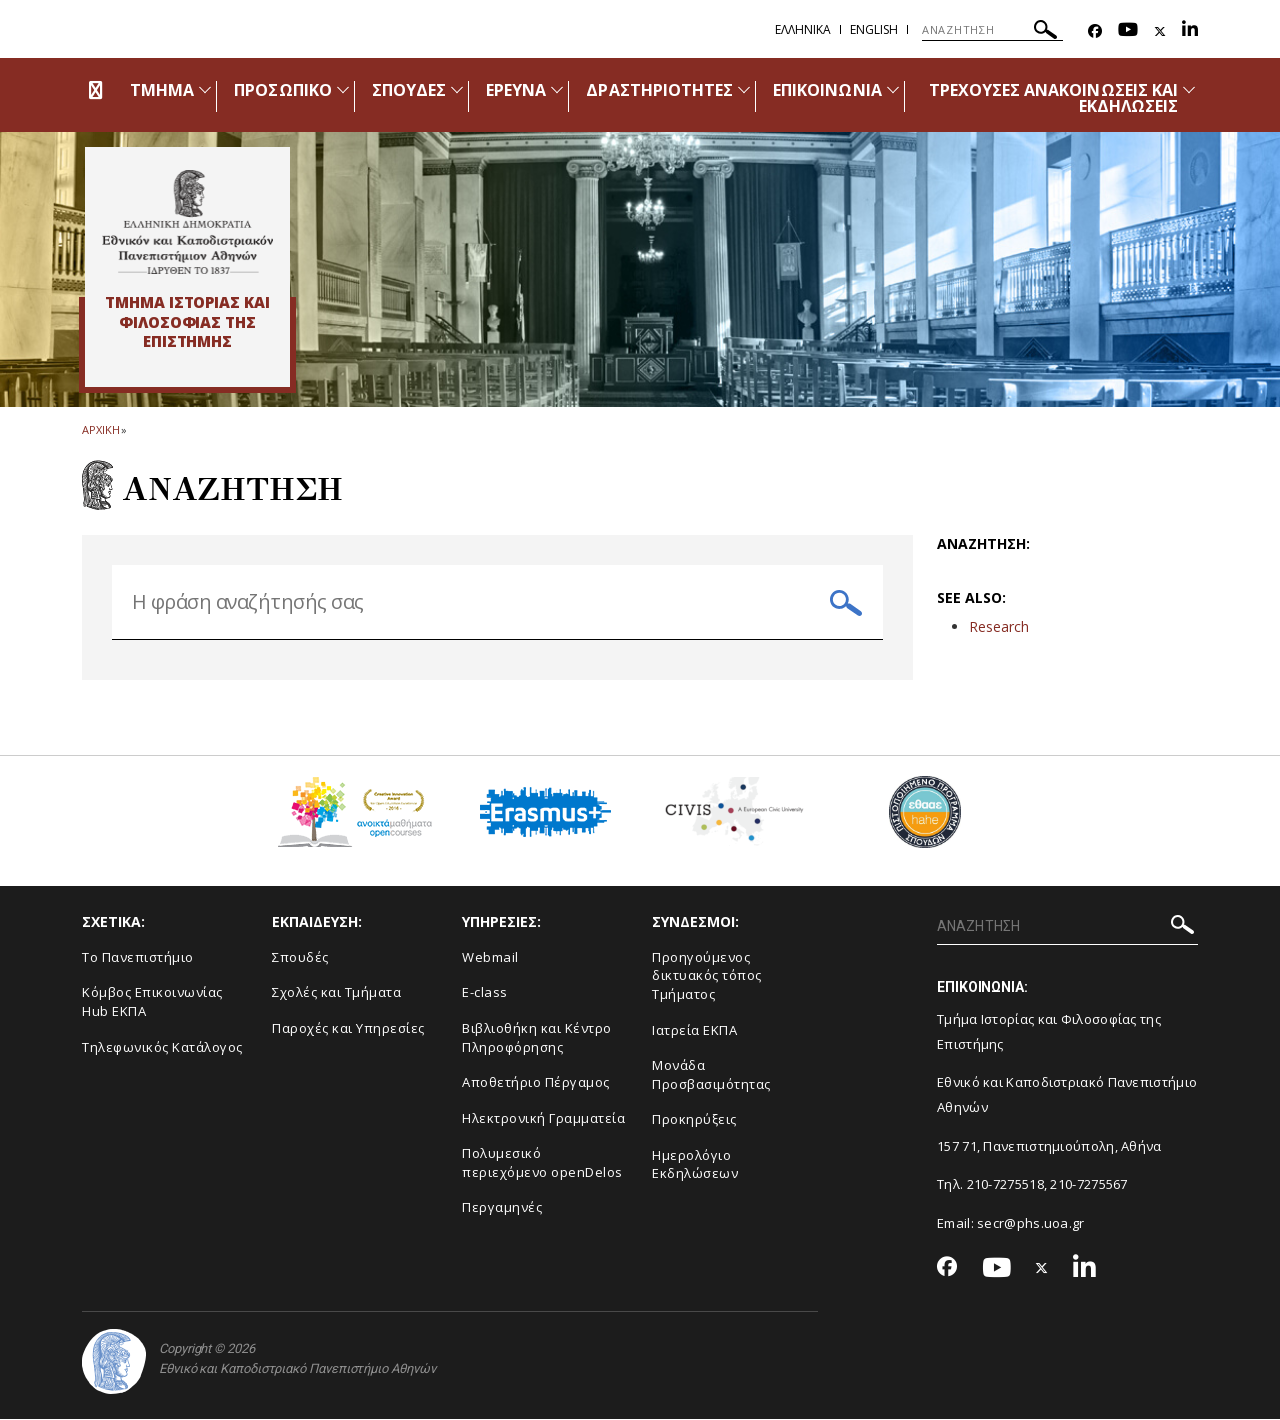 Image resolution: width=1280 pixels, height=1420 pixels. I want to click on Περγαμηνές, so click(502, 1208).